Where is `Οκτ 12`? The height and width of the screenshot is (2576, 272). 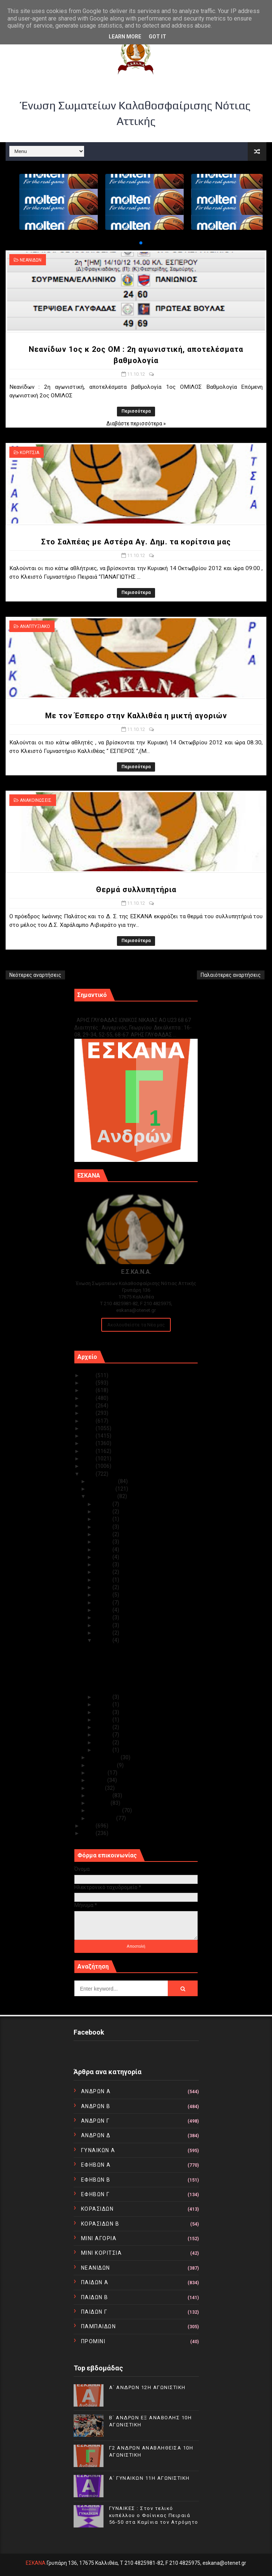
Οκτ 12 is located at coordinates (103, 1633).